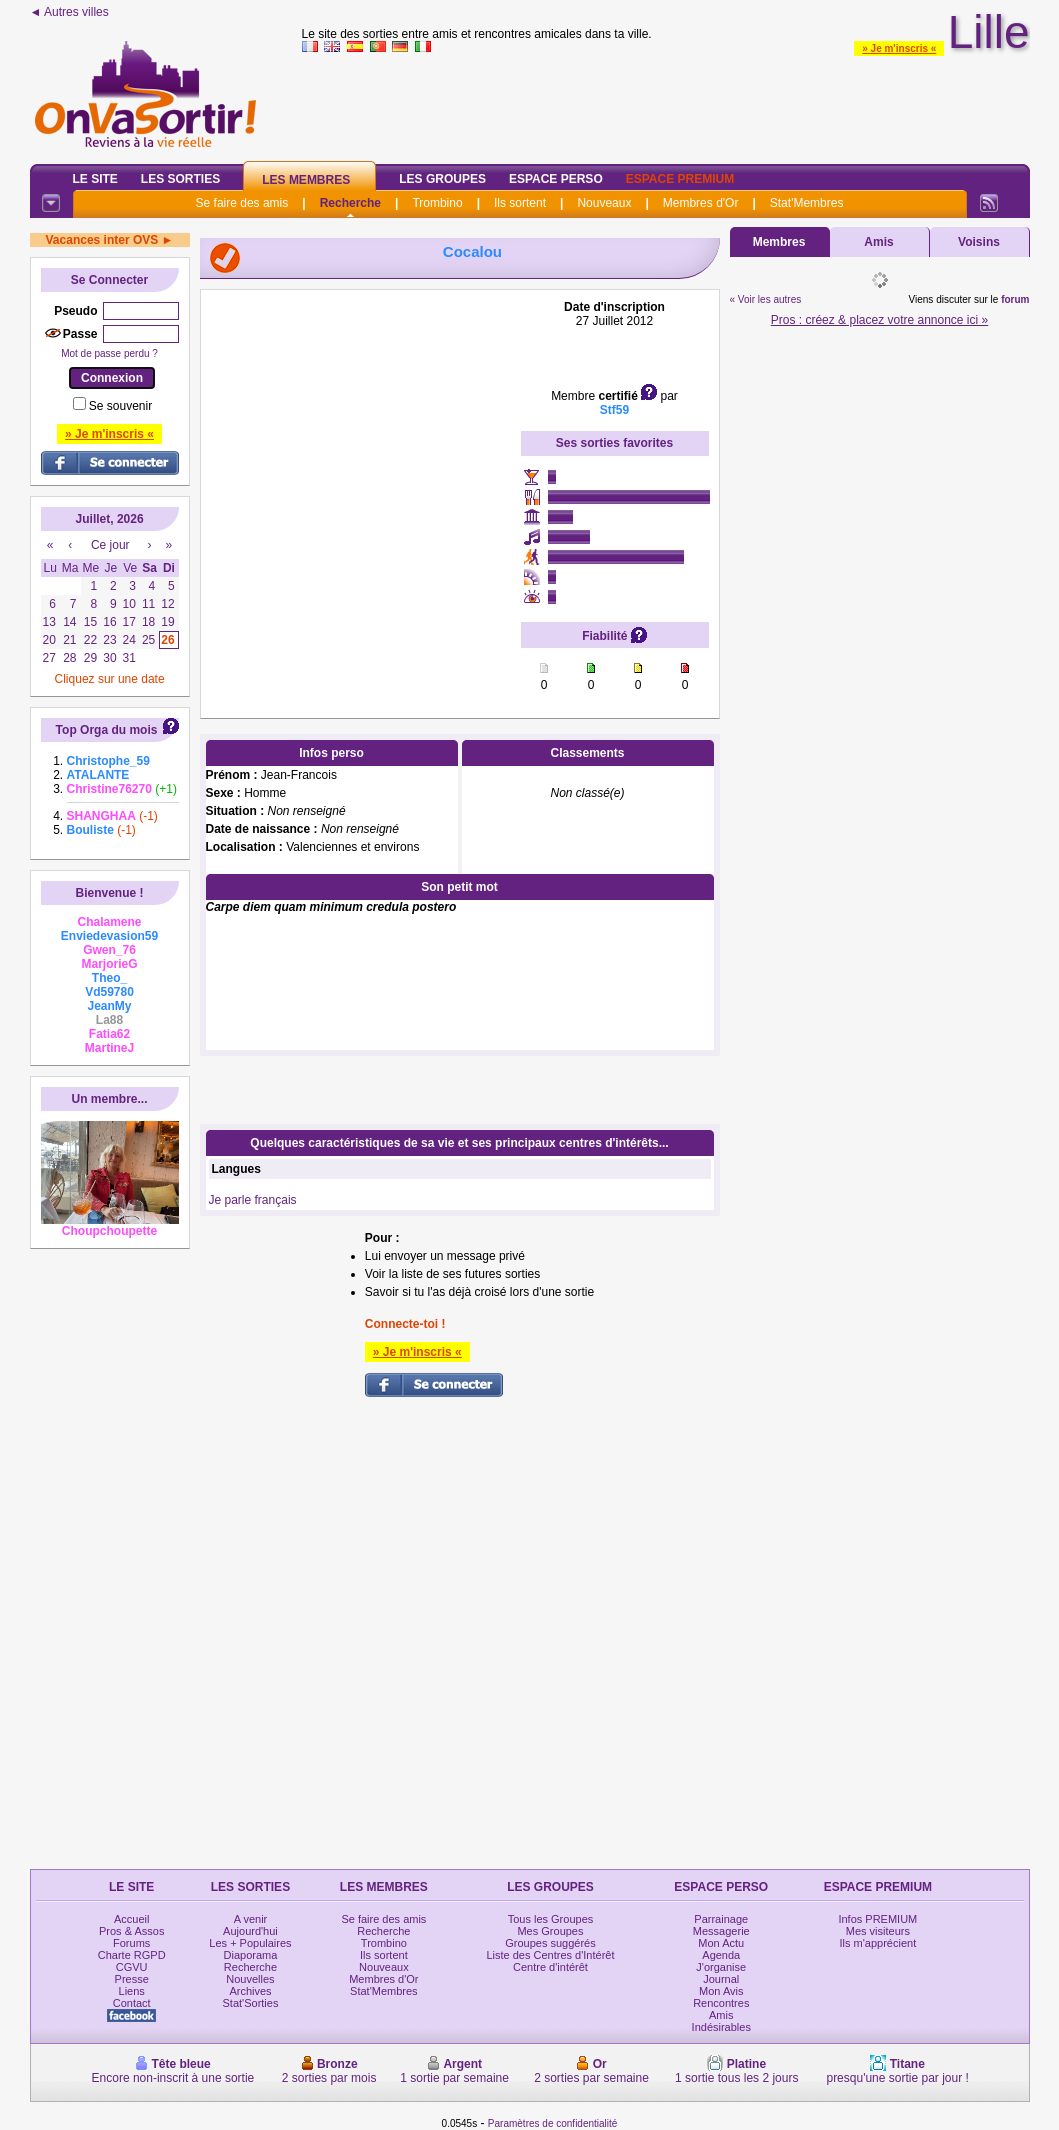 The image size is (1059, 2130). What do you see at coordinates (520, 203) in the screenshot?
I see `Ils sortent` at bounding box center [520, 203].